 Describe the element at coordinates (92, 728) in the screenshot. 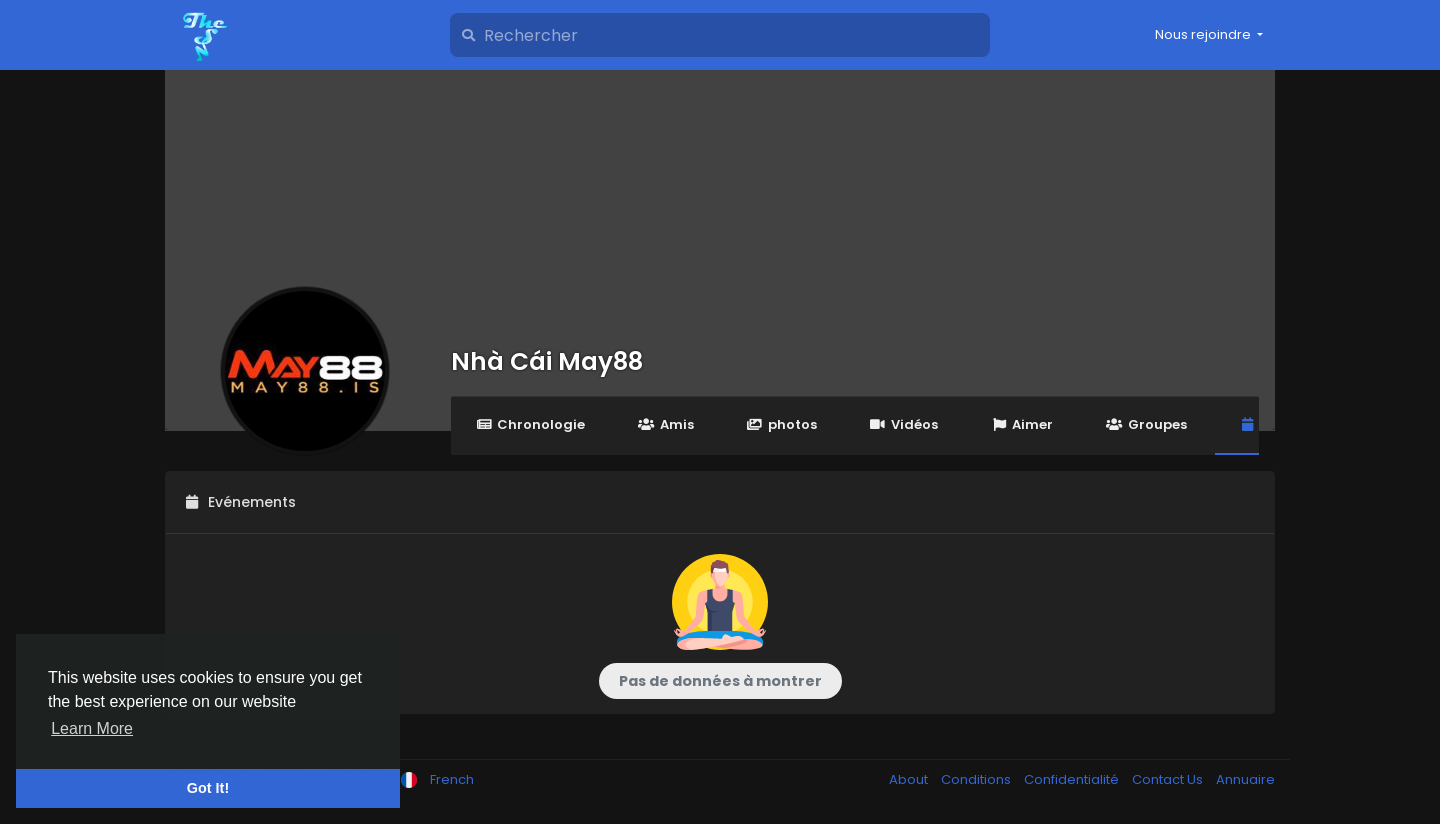

I see `Learn More [button]` at that location.